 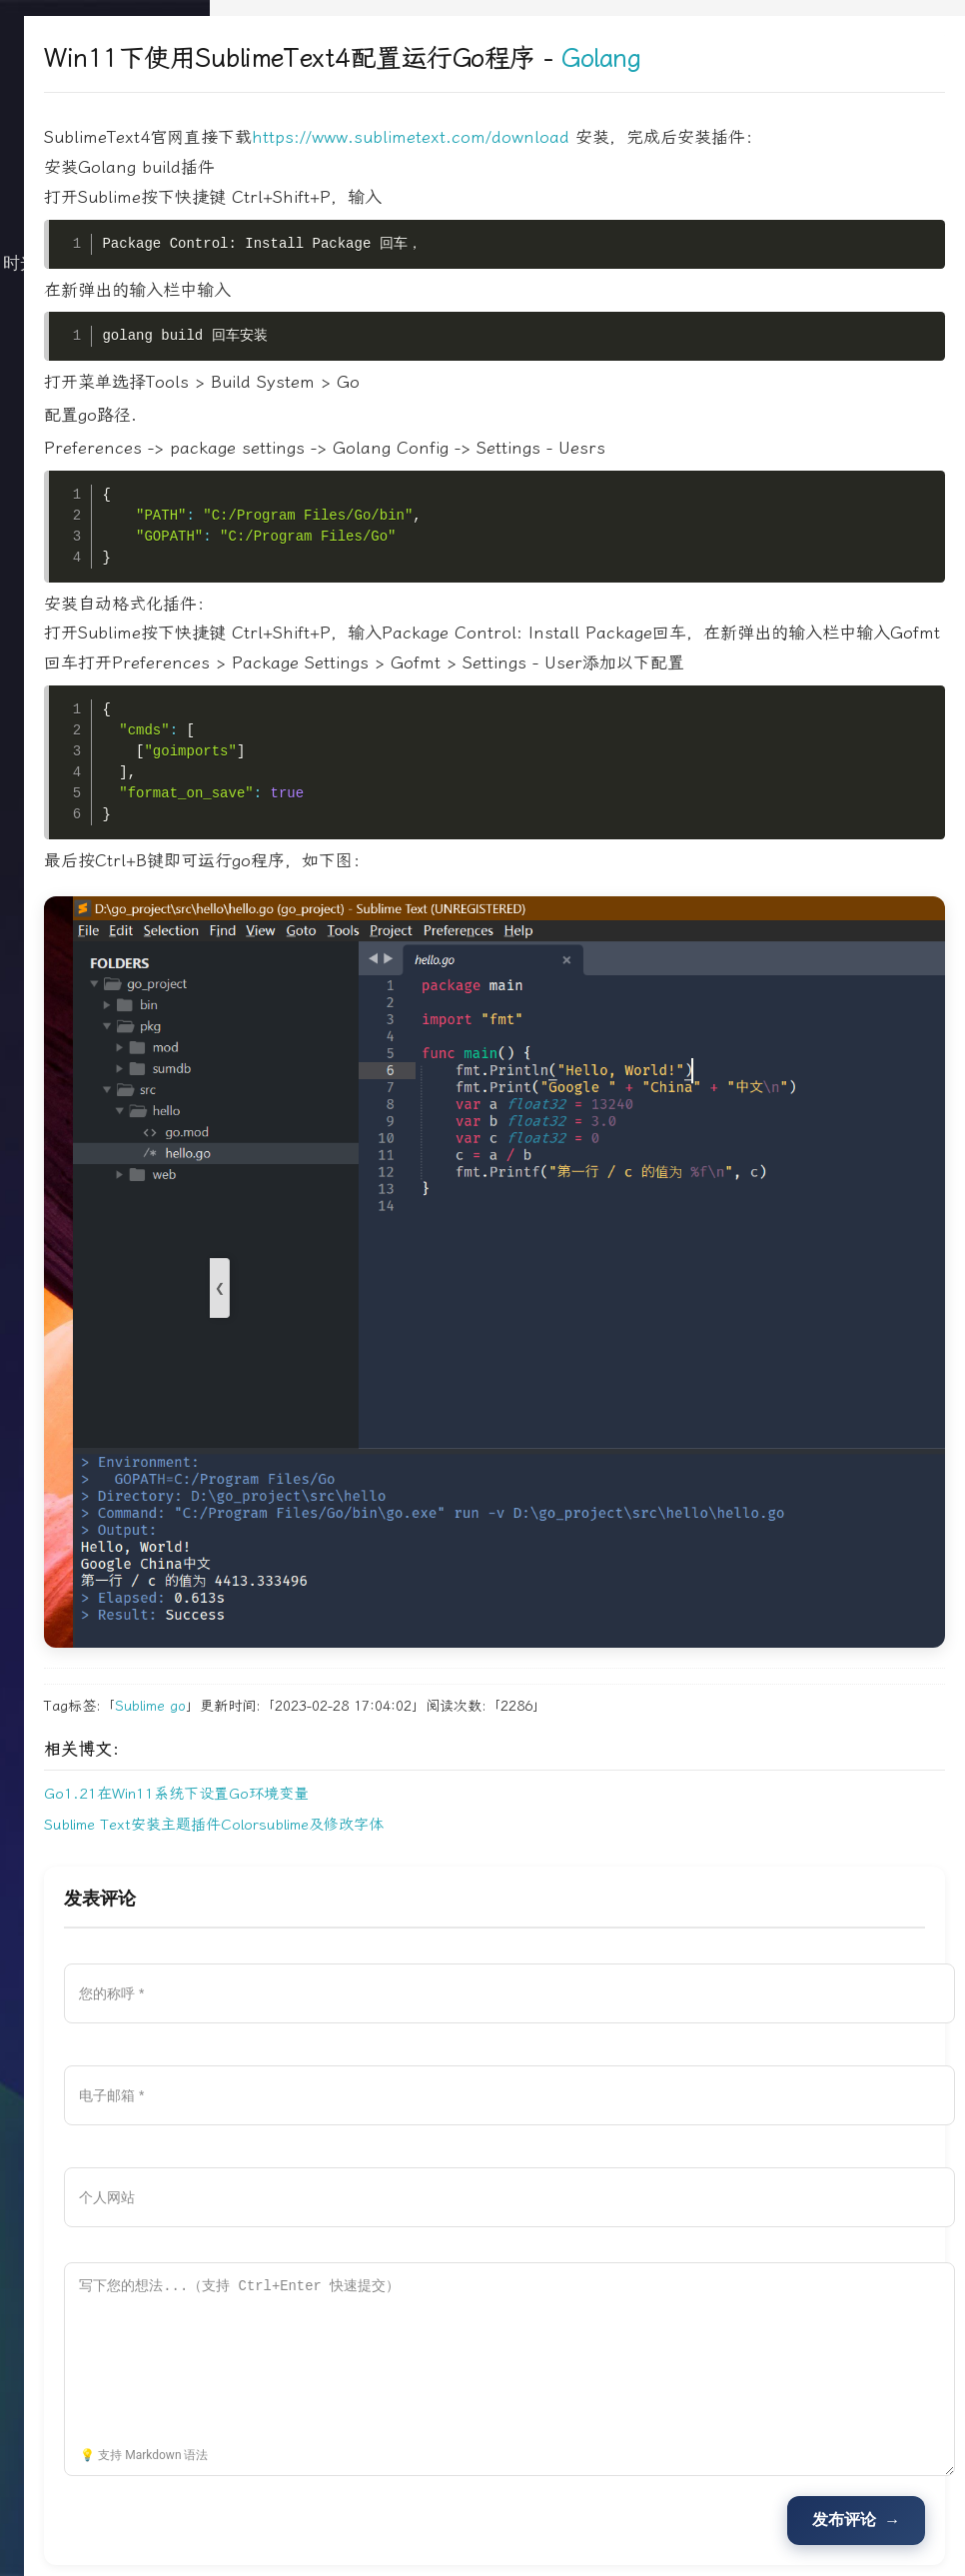 What do you see at coordinates (105, 384) in the screenshot?
I see `生活` at bounding box center [105, 384].